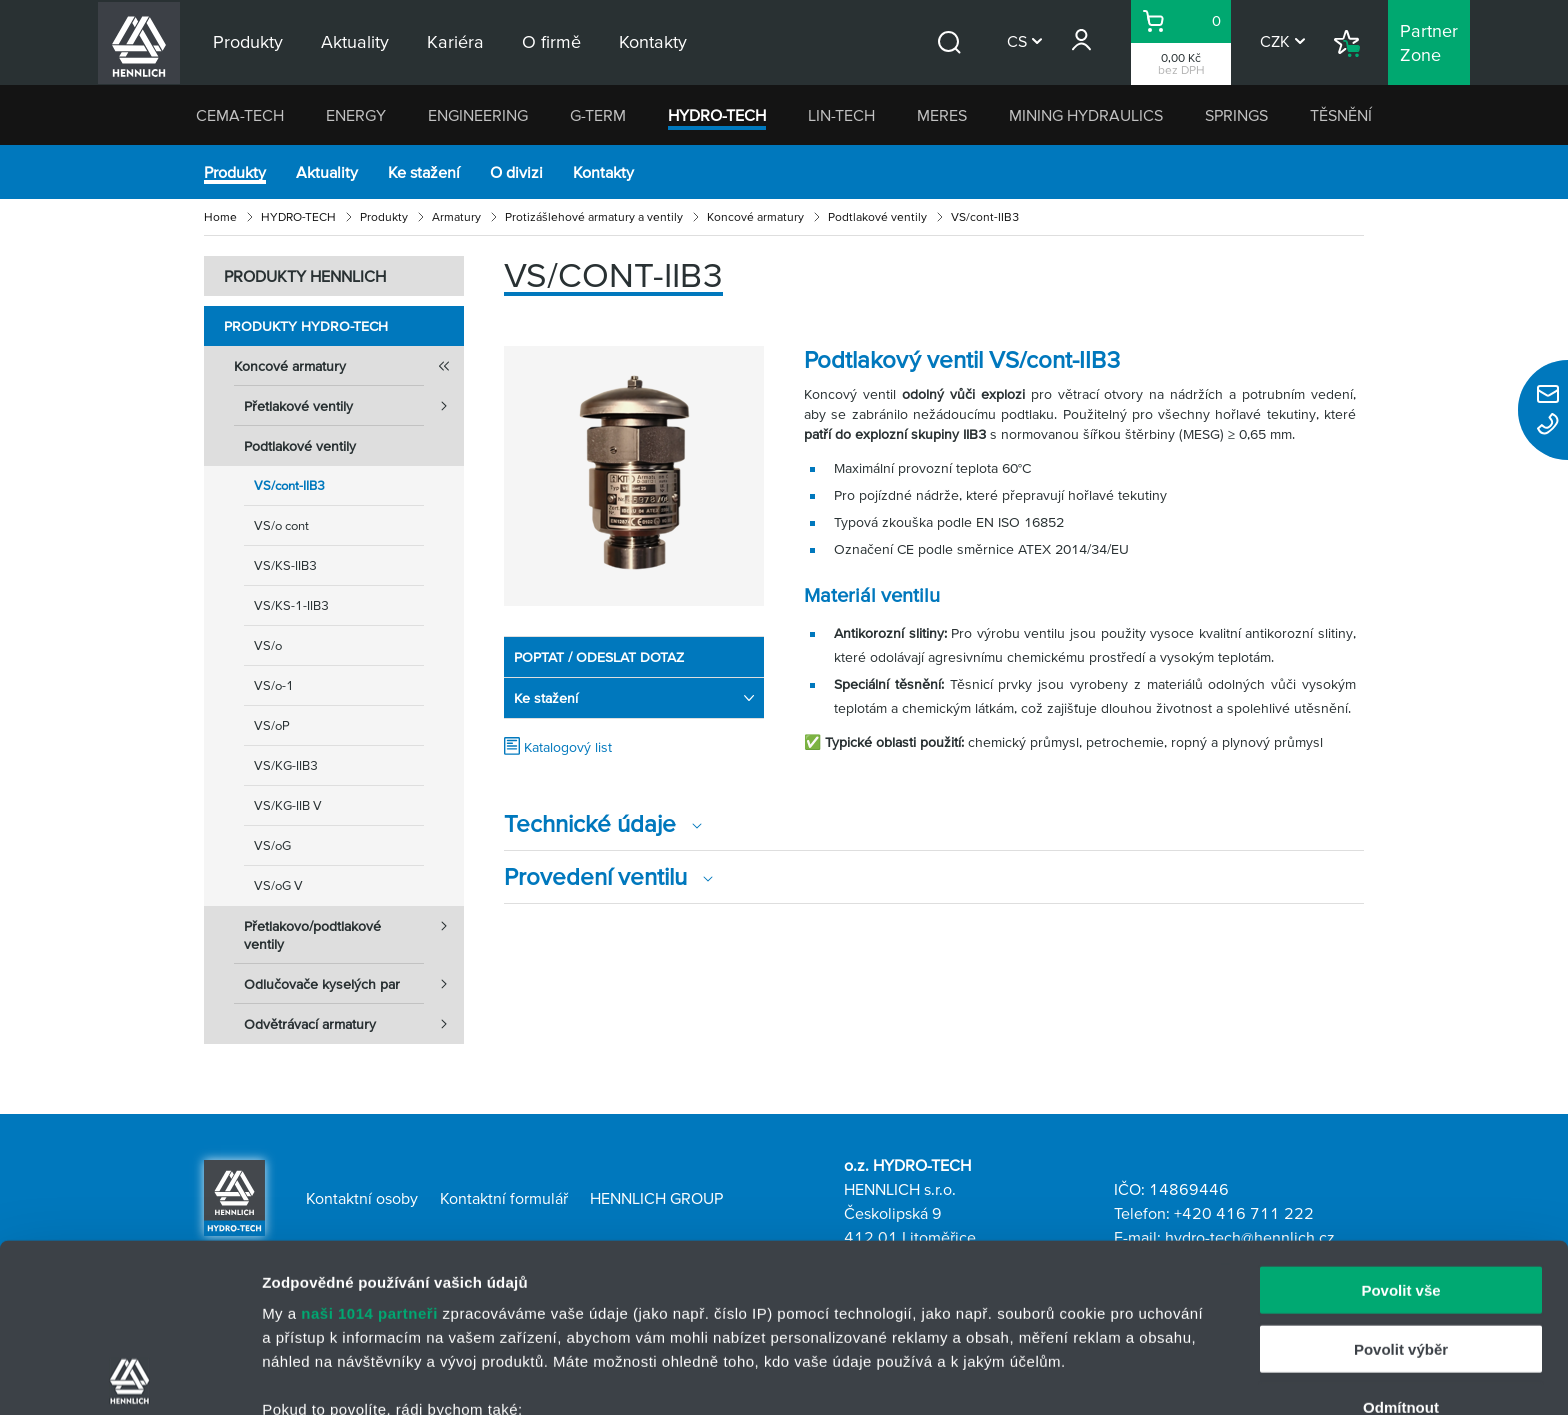 This screenshot has height=1415, width=1568. What do you see at coordinates (598, 115) in the screenshot?
I see `G-TERM` at bounding box center [598, 115].